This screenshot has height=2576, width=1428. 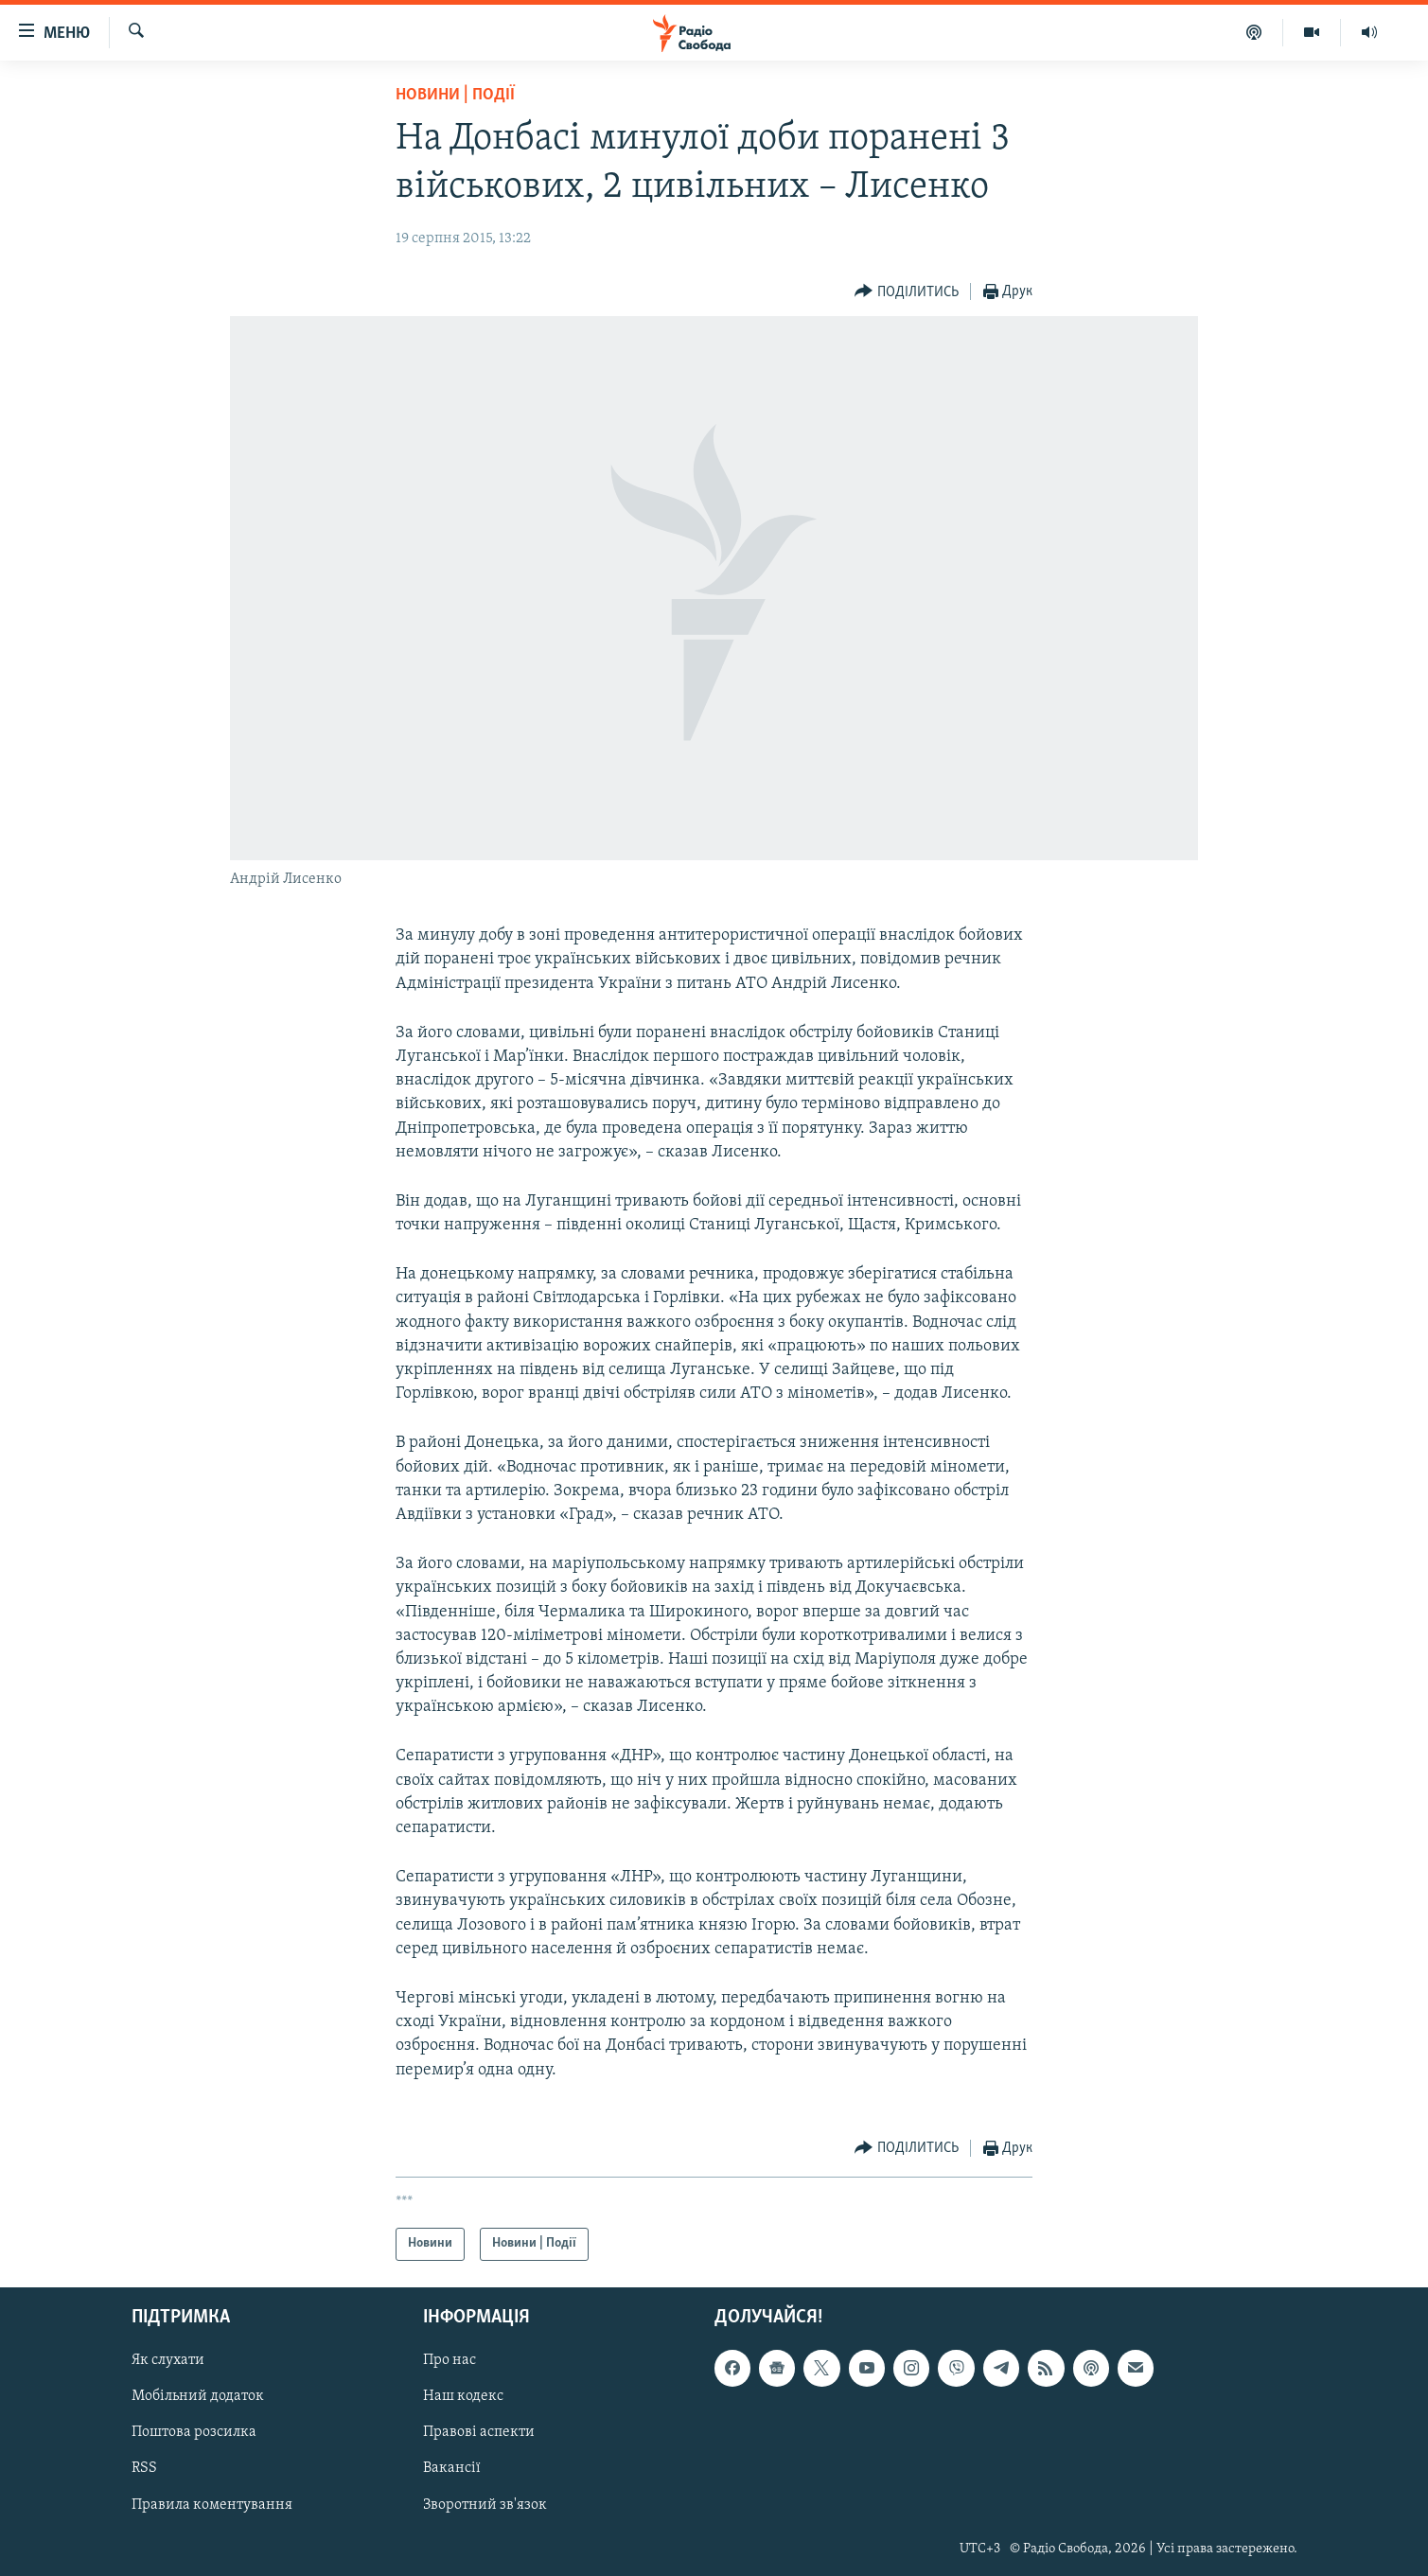 I want to click on Поштова розсилка, so click(x=194, y=2432).